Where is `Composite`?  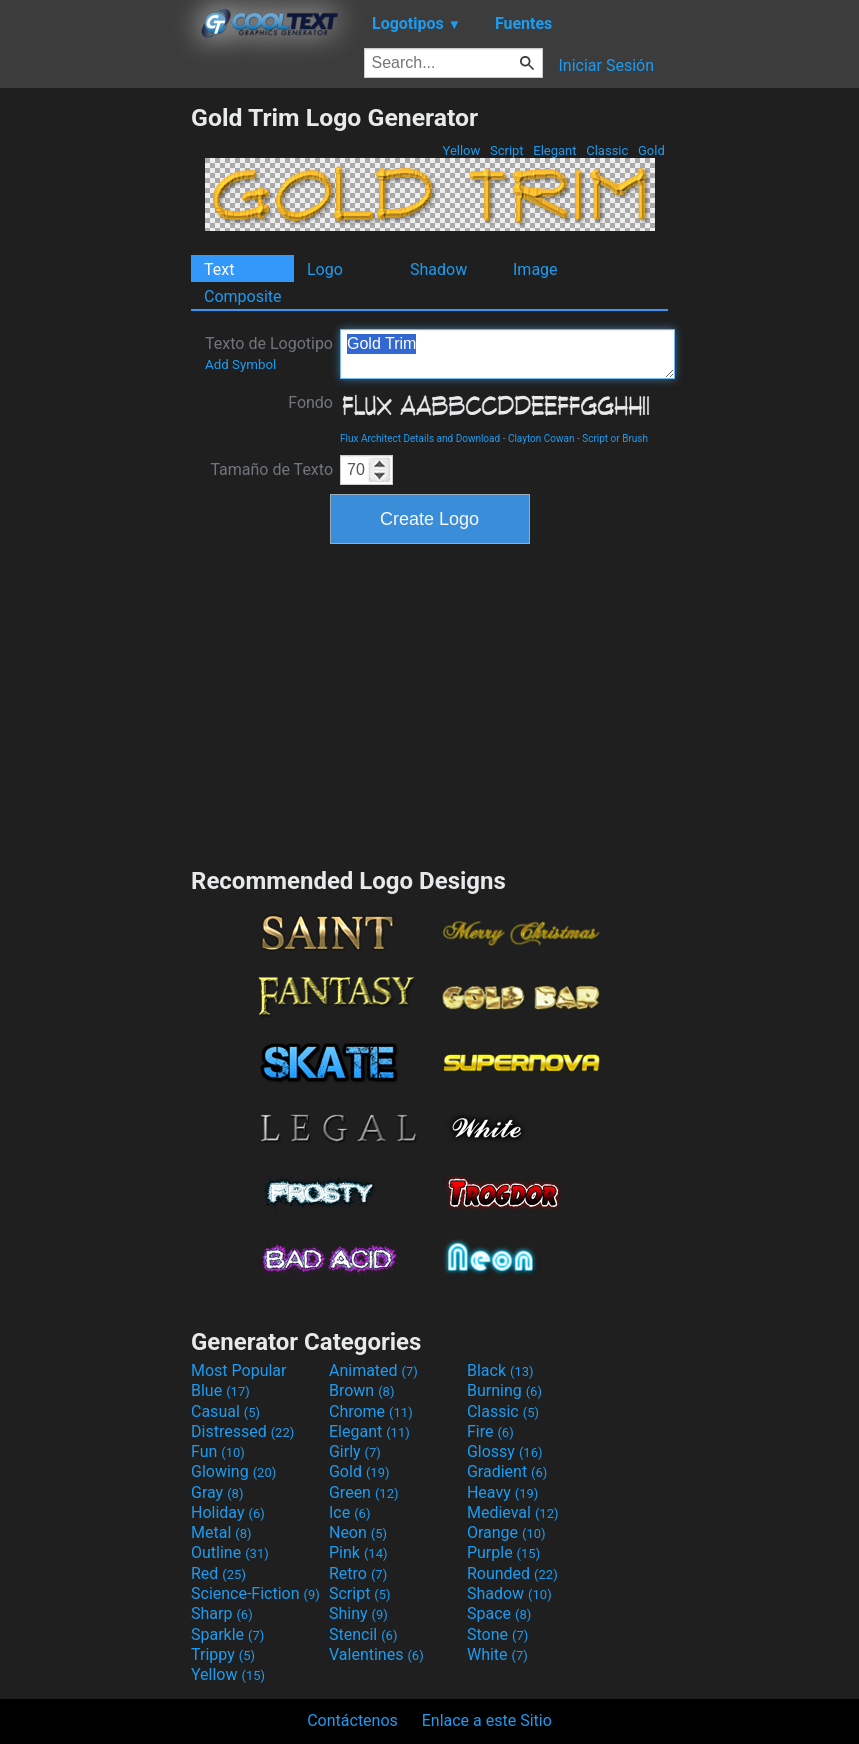 Composite is located at coordinates (243, 296).